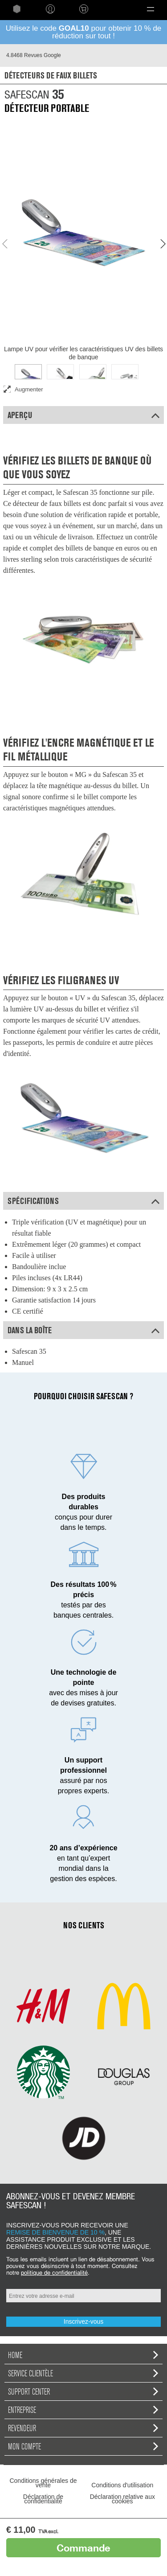 The width and height of the screenshot is (167, 2576). Describe the element at coordinates (122, 2498) in the screenshot. I see `Déclaration relative aux cookies` at that location.